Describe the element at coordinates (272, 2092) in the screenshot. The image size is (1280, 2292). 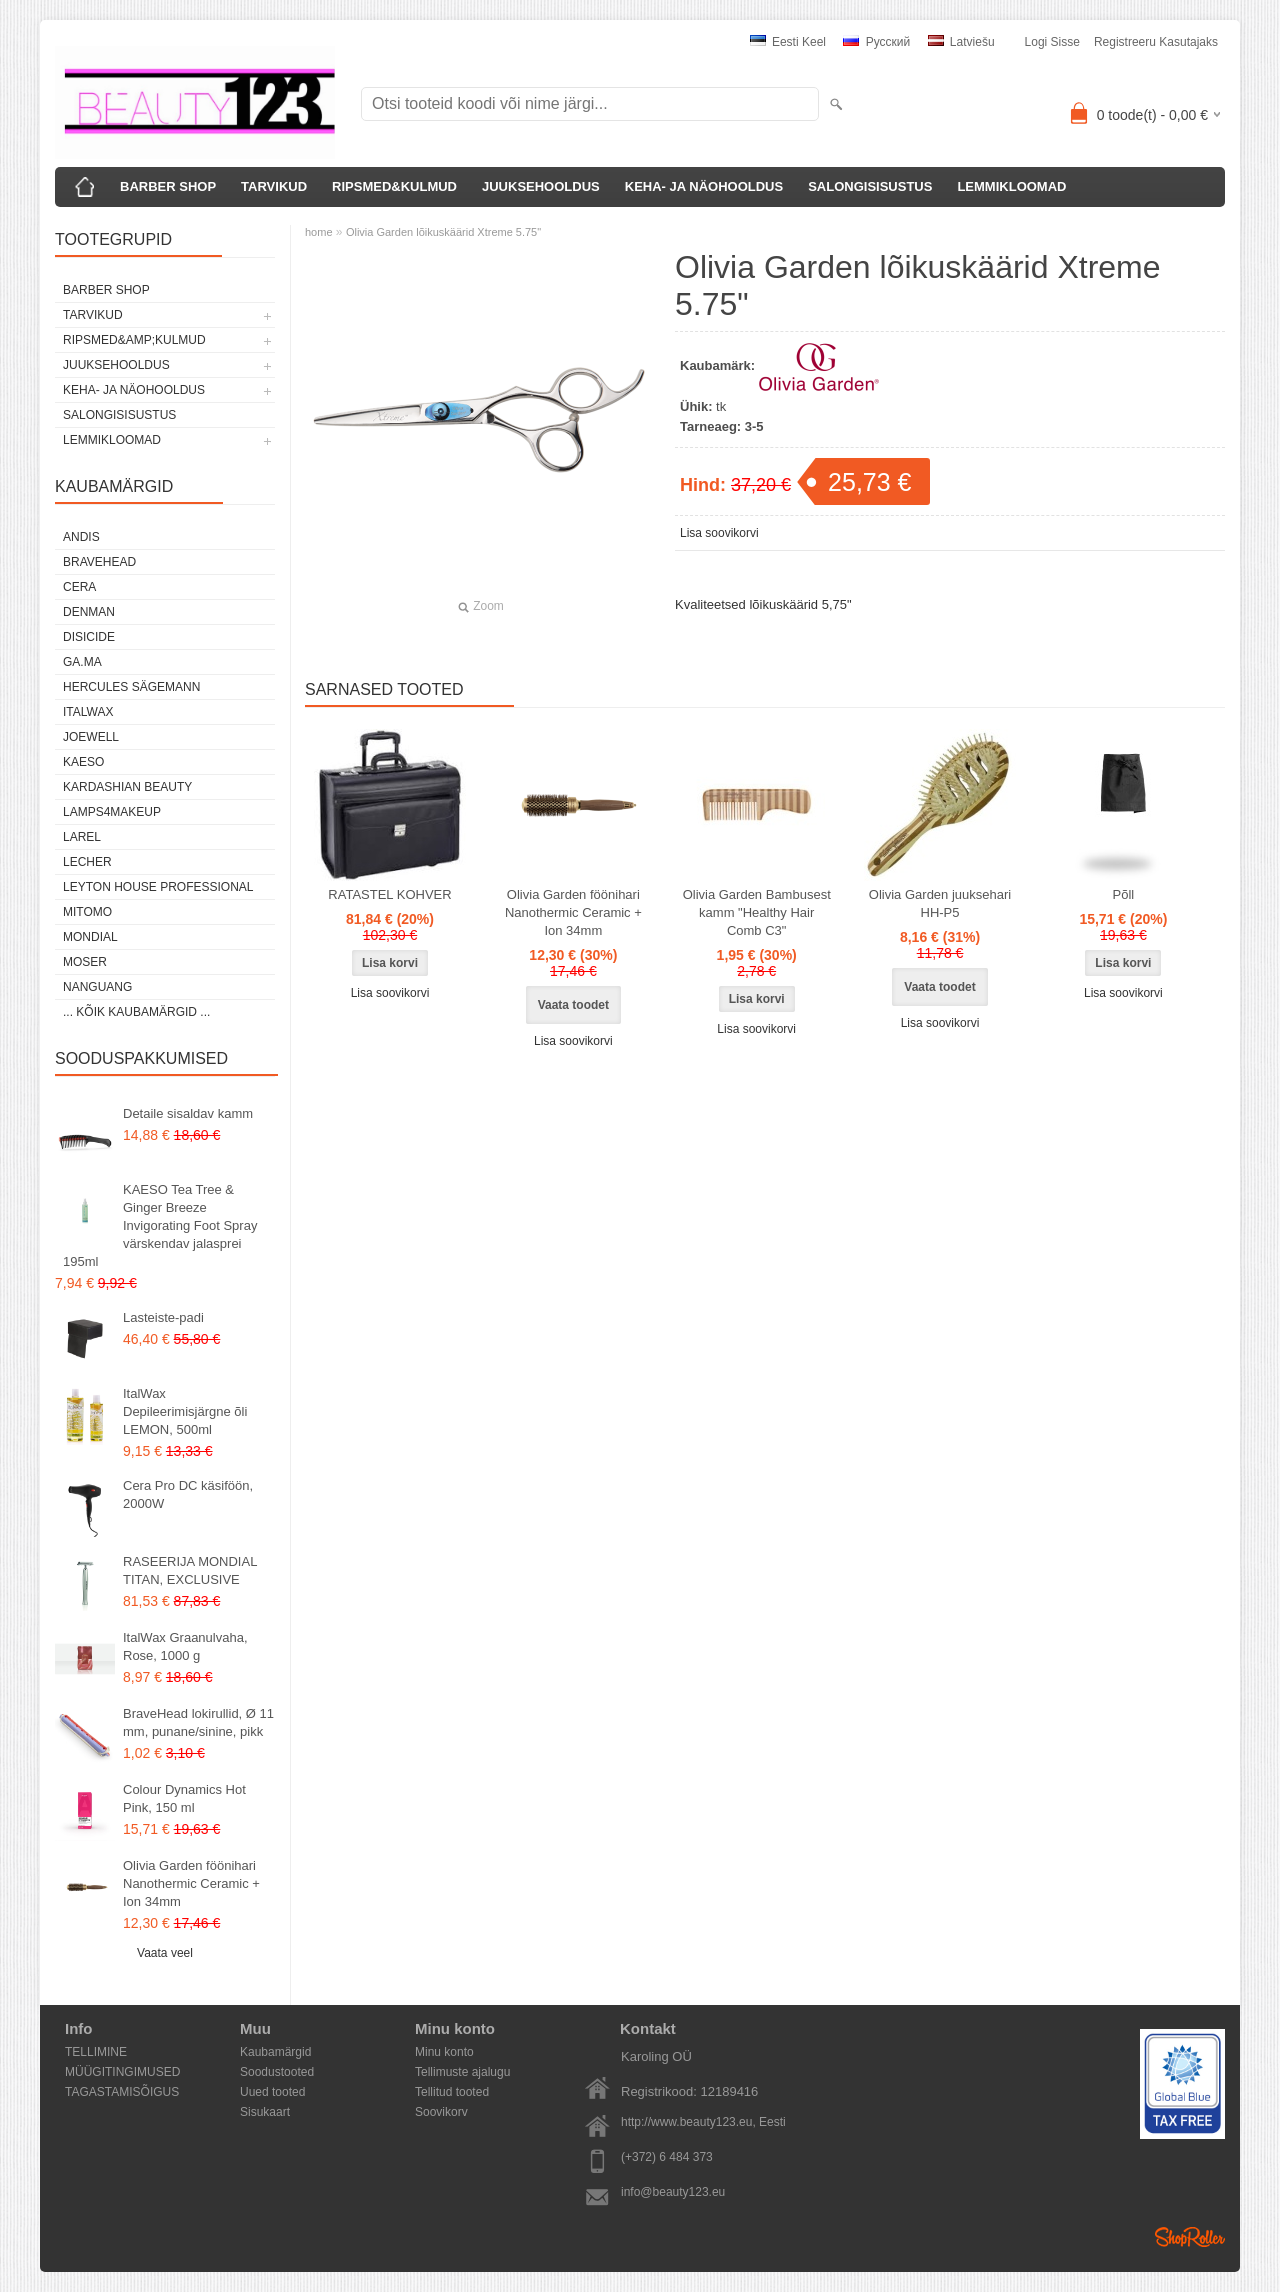
I see `Uued tooted` at that location.